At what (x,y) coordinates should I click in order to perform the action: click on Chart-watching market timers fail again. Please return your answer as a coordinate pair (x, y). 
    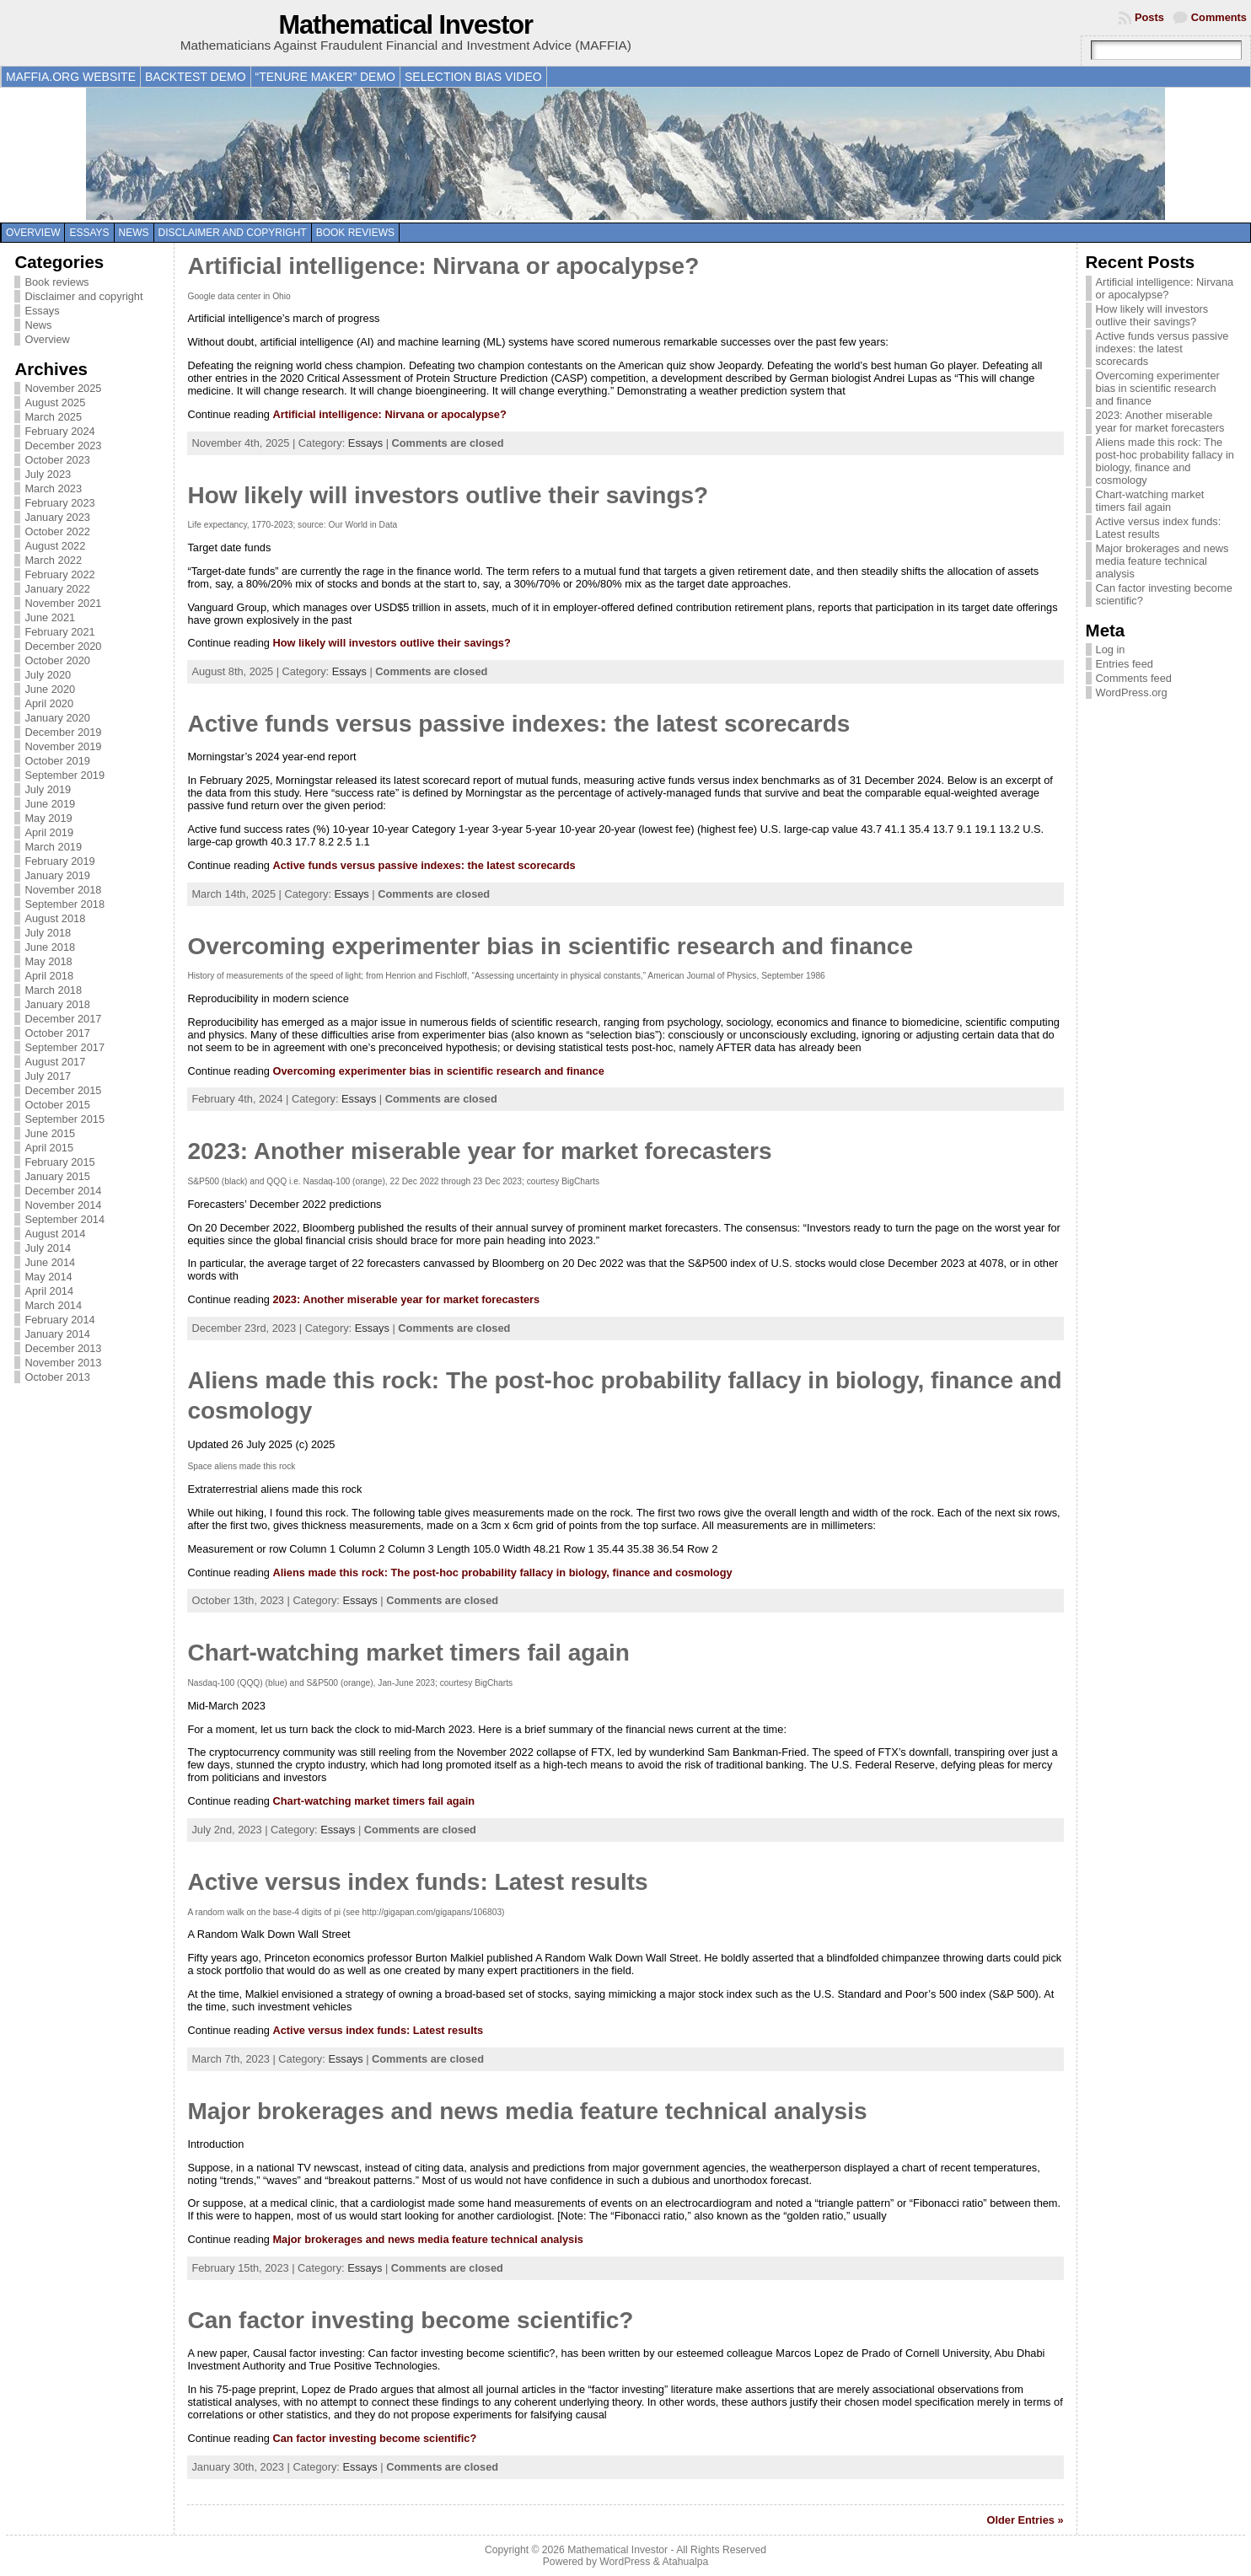
    Looking at the image, I should click on (408, 1653).